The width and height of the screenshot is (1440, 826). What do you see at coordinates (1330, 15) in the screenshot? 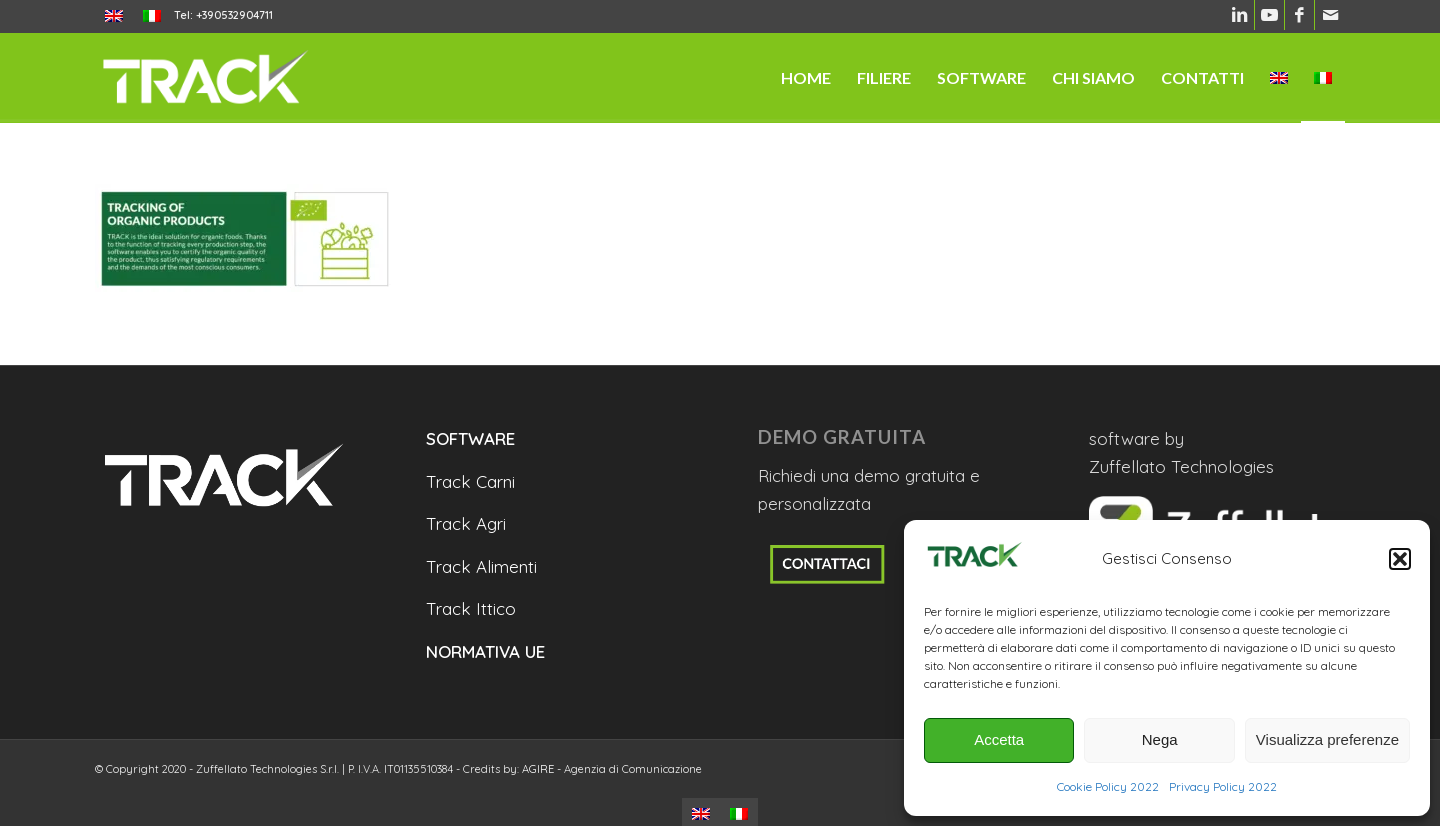
I see `[Collegamento a Mail]` at bounding box center [1330, 15].